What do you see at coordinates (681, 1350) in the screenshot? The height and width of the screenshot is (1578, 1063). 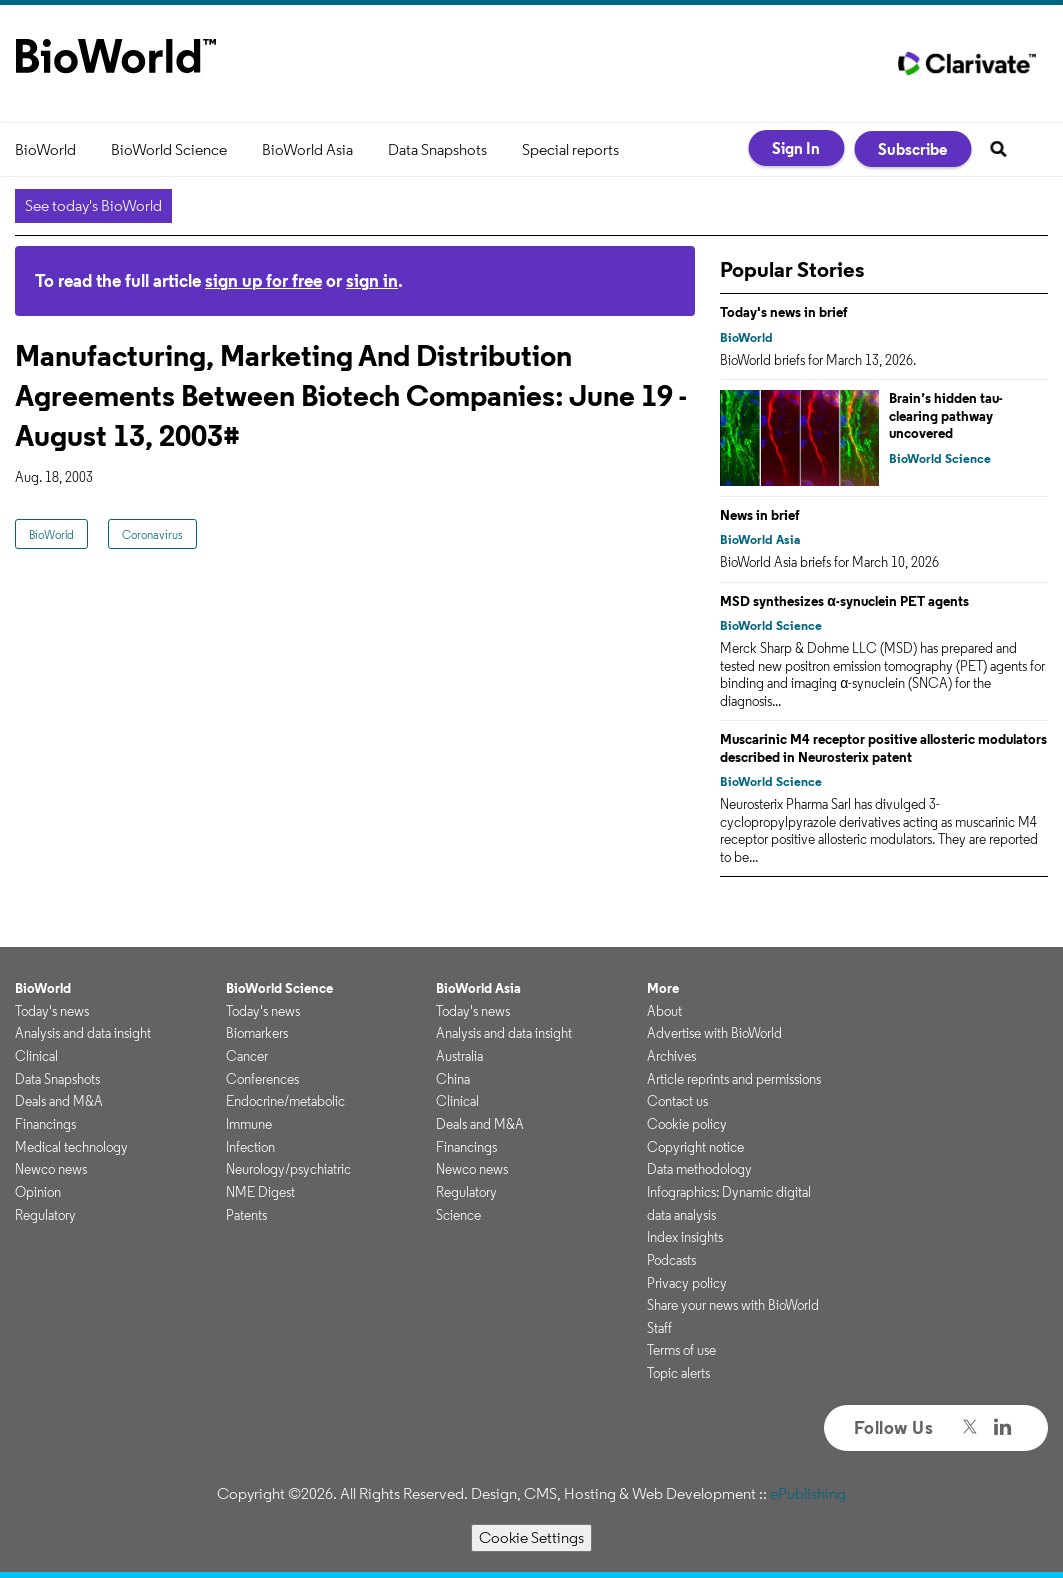 I see `Terms of use` at bounding box center [681, 1350].